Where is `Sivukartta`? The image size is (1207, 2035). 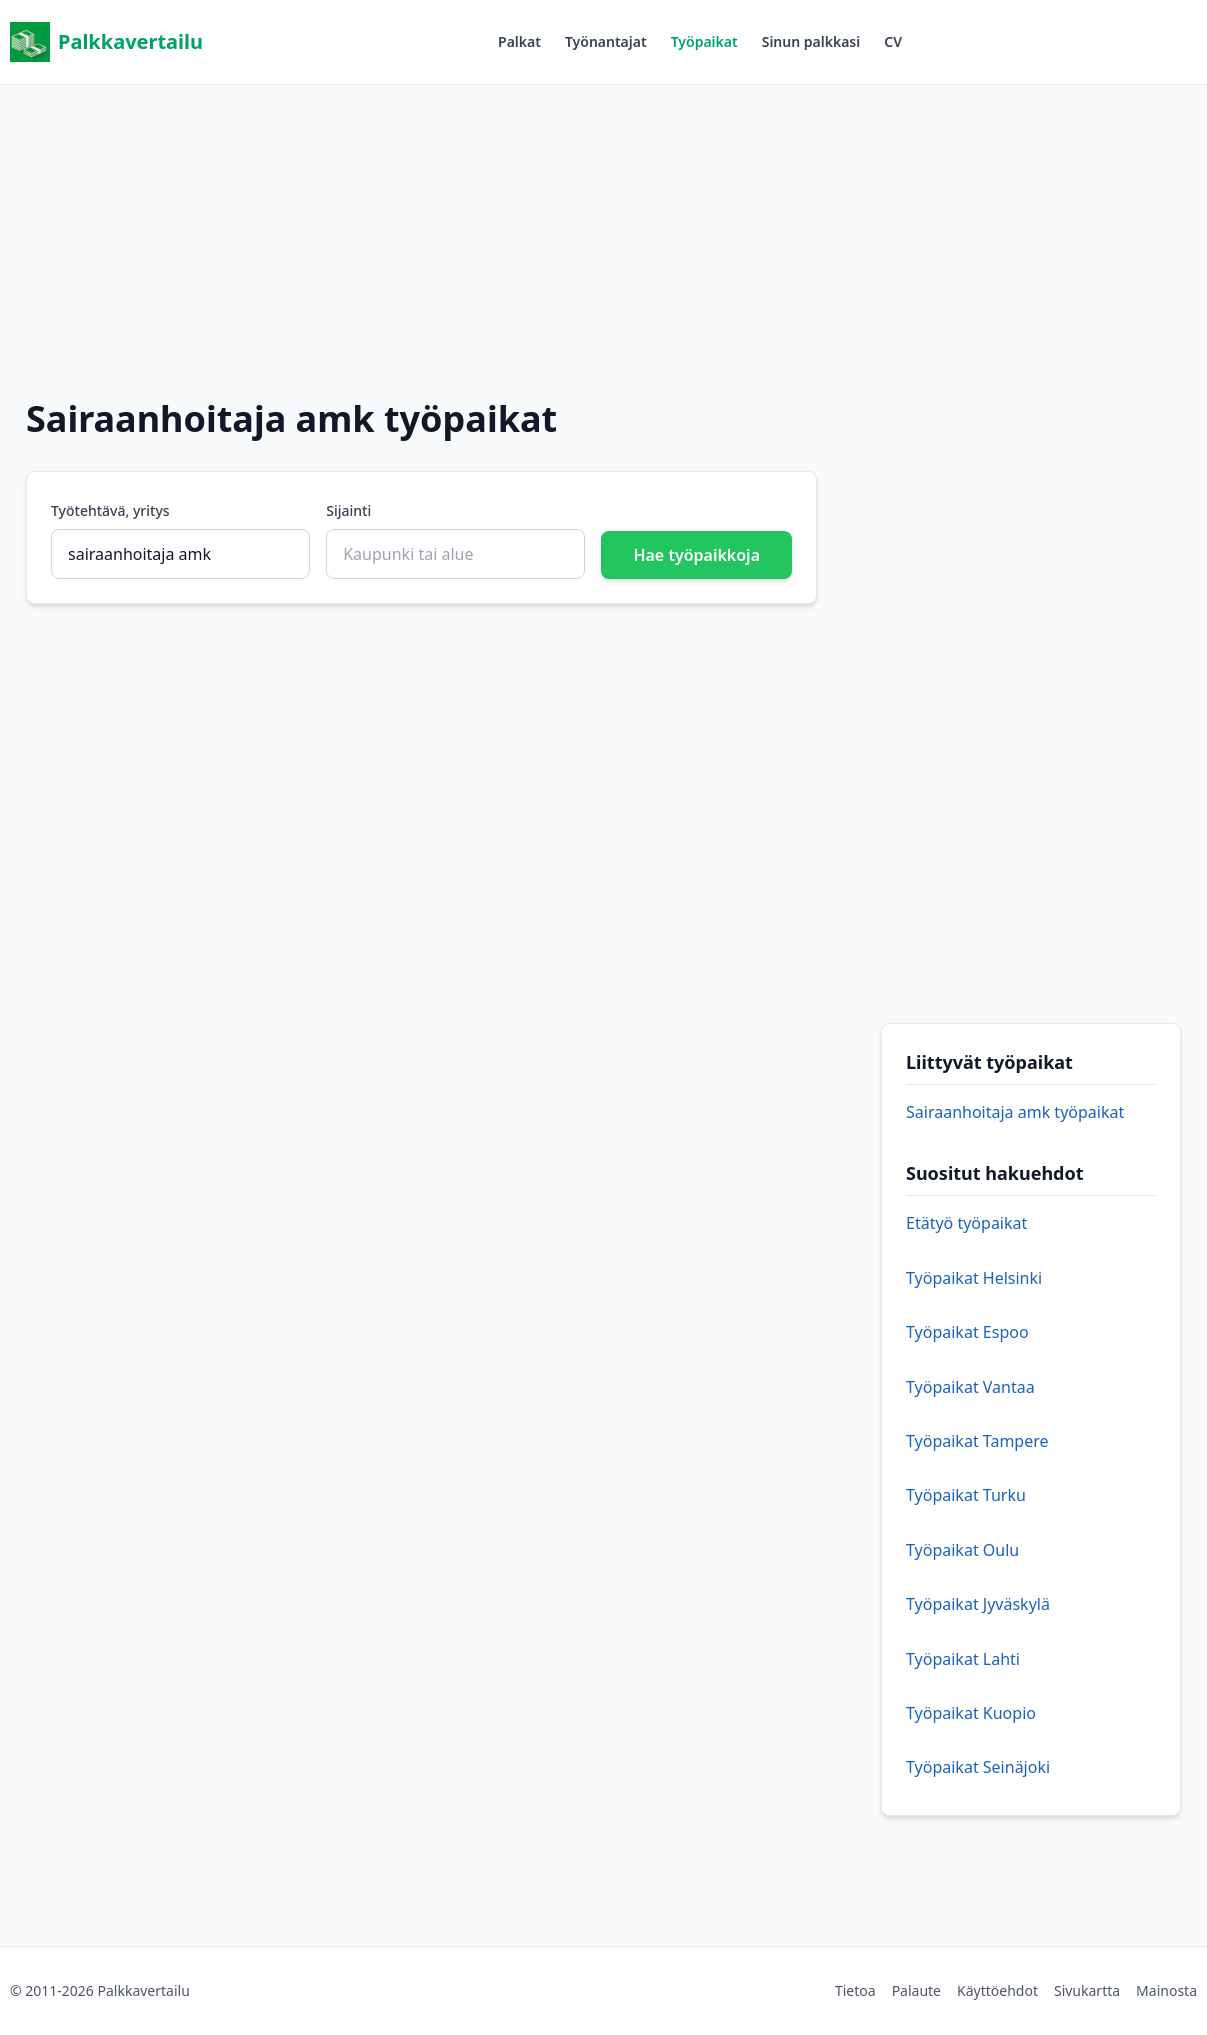
Sivukartta is located at coordinates (1087, 1990).